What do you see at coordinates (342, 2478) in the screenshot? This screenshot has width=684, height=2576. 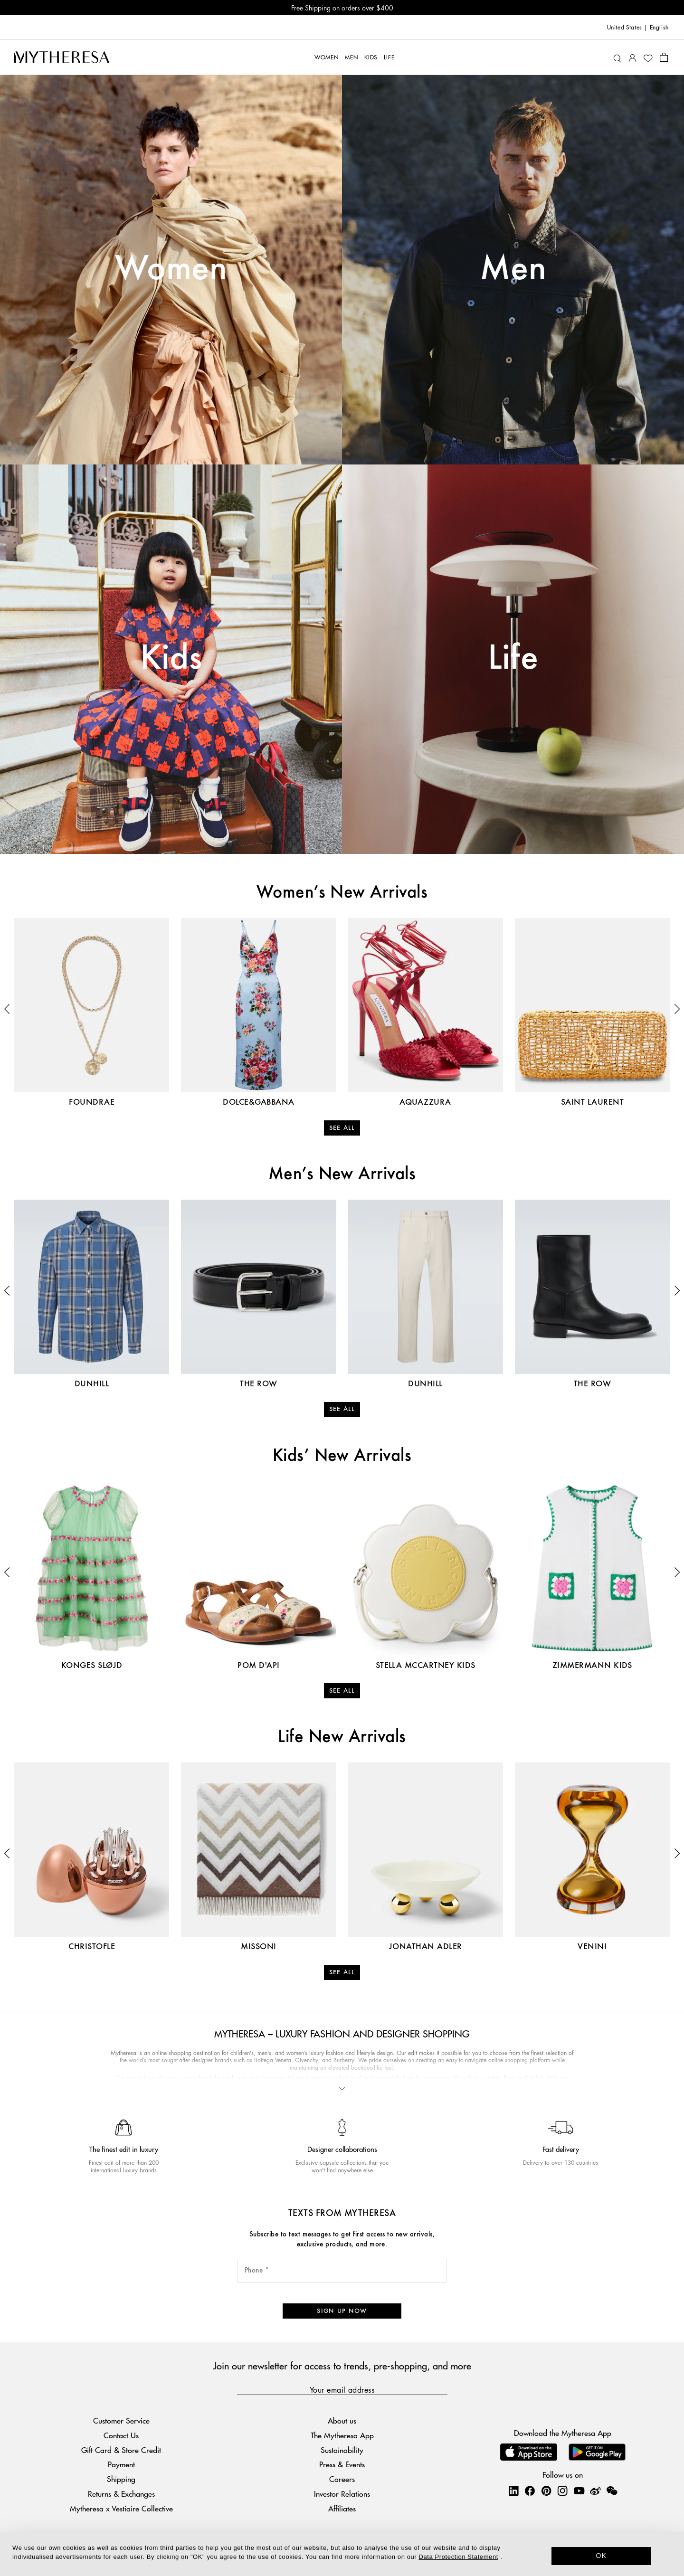 I see `Careers` at bounding box center [342, 2478].